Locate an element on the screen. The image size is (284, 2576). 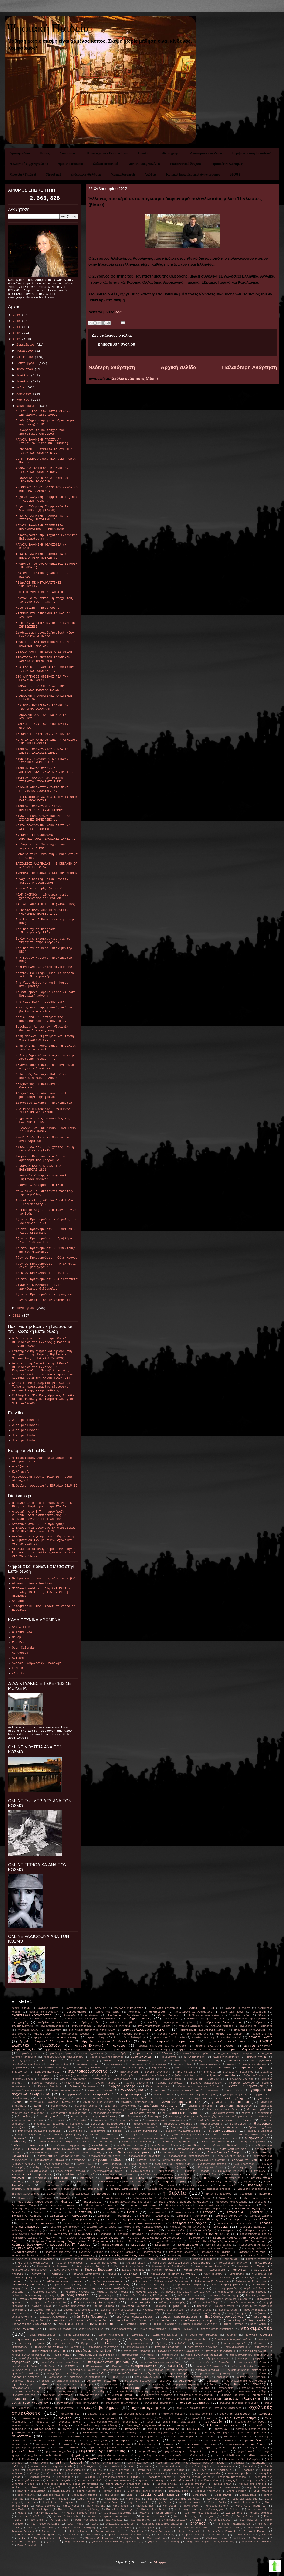
γλώσσα και ανθρώπινη εξέλιξη is located at coordinates (198, 2086).